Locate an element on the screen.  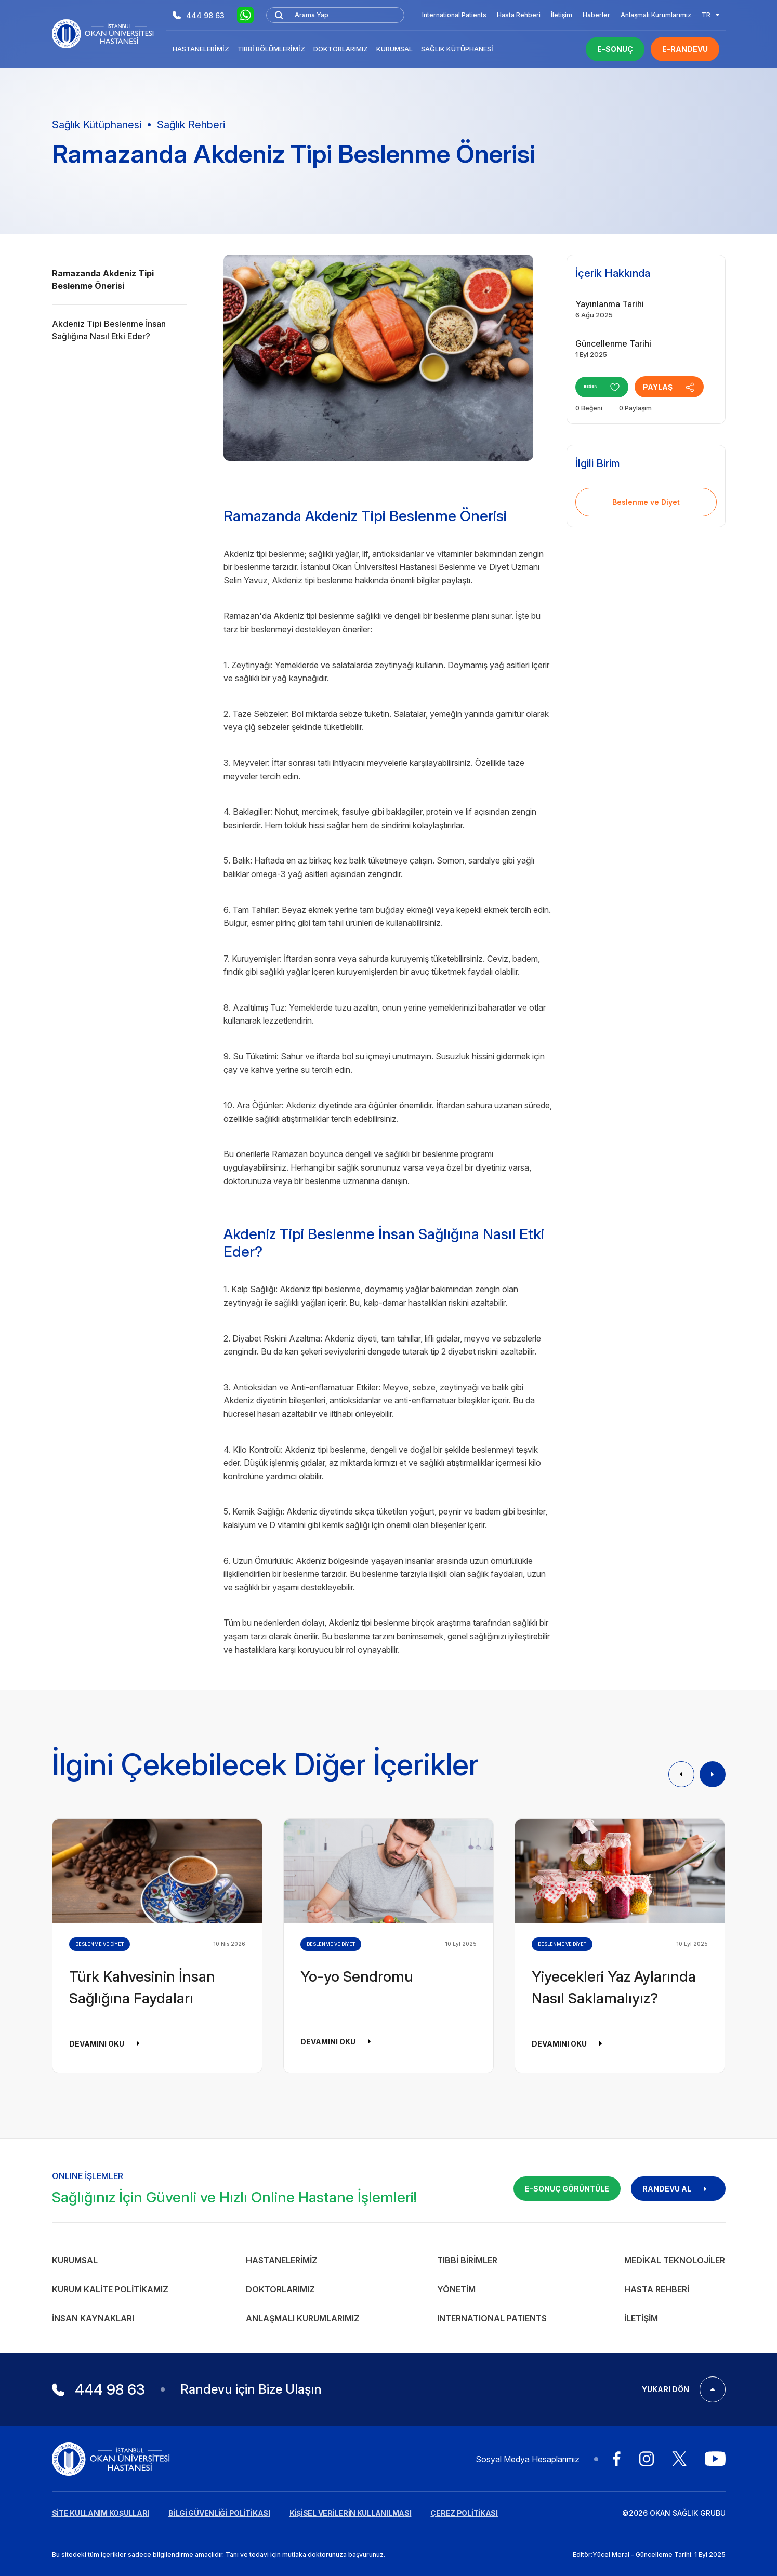
Medikal Teknolojiler is located at coordinates (674, 2260).